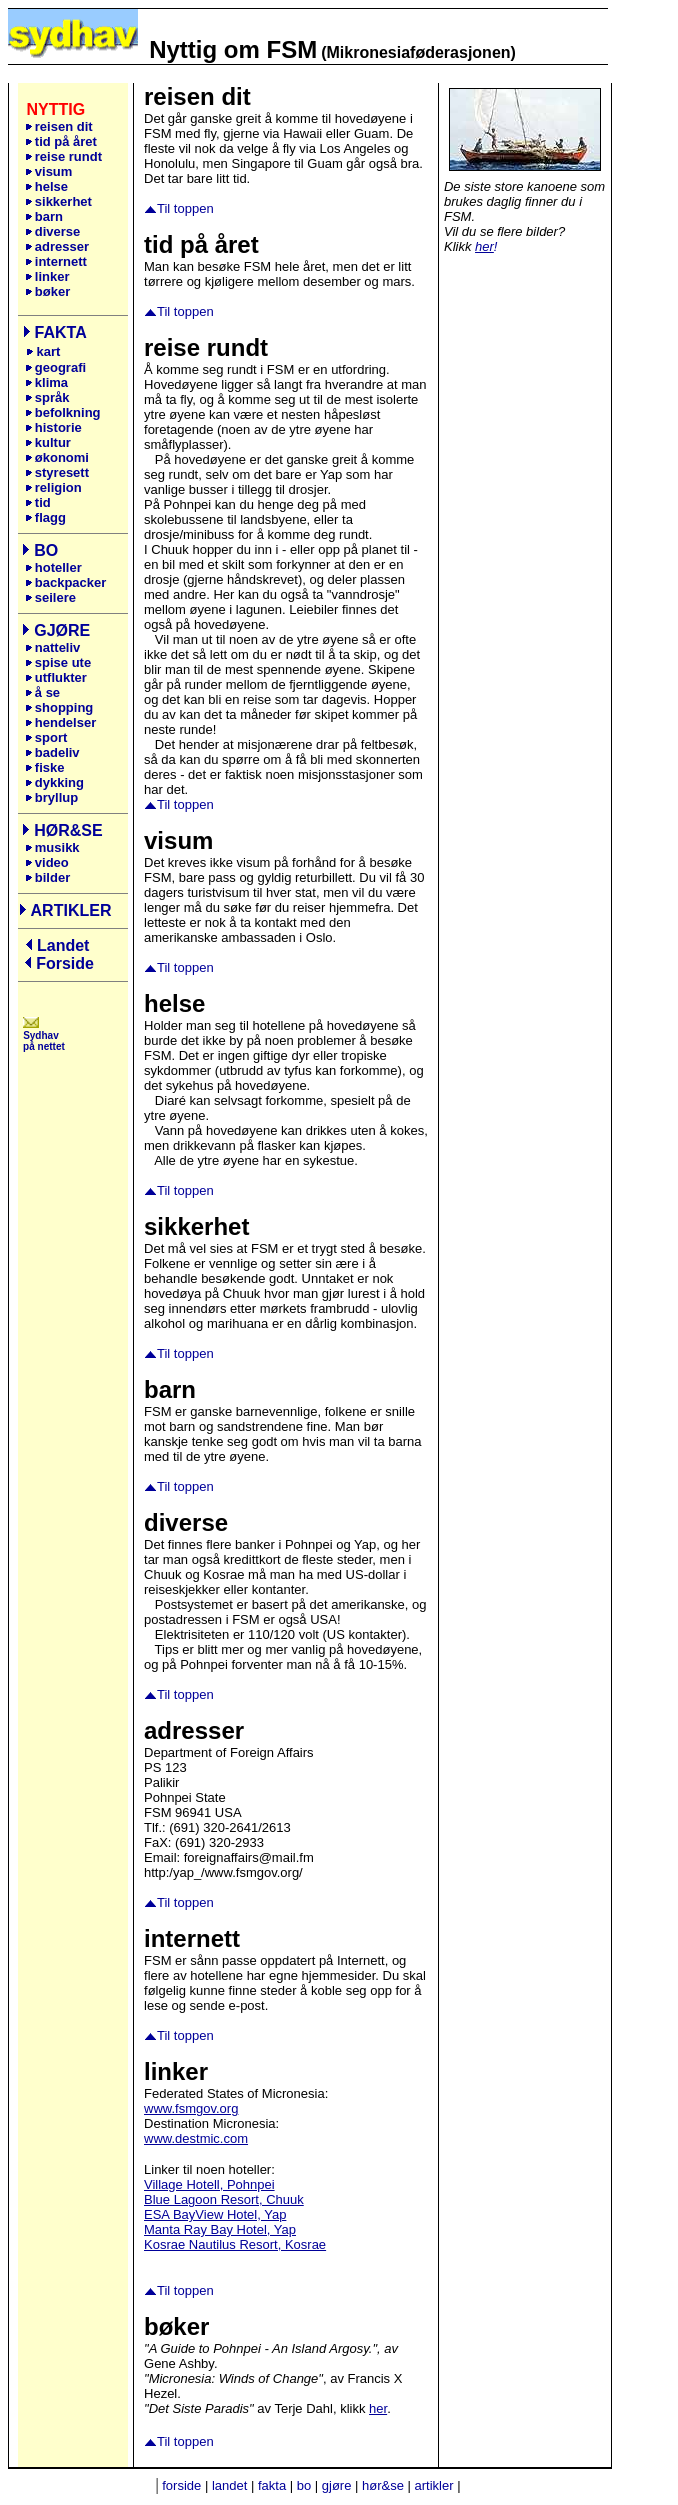 Image resolution: width=678 pixels, height=2505 pixels. I want to click on natteliv, so click(53, 647).